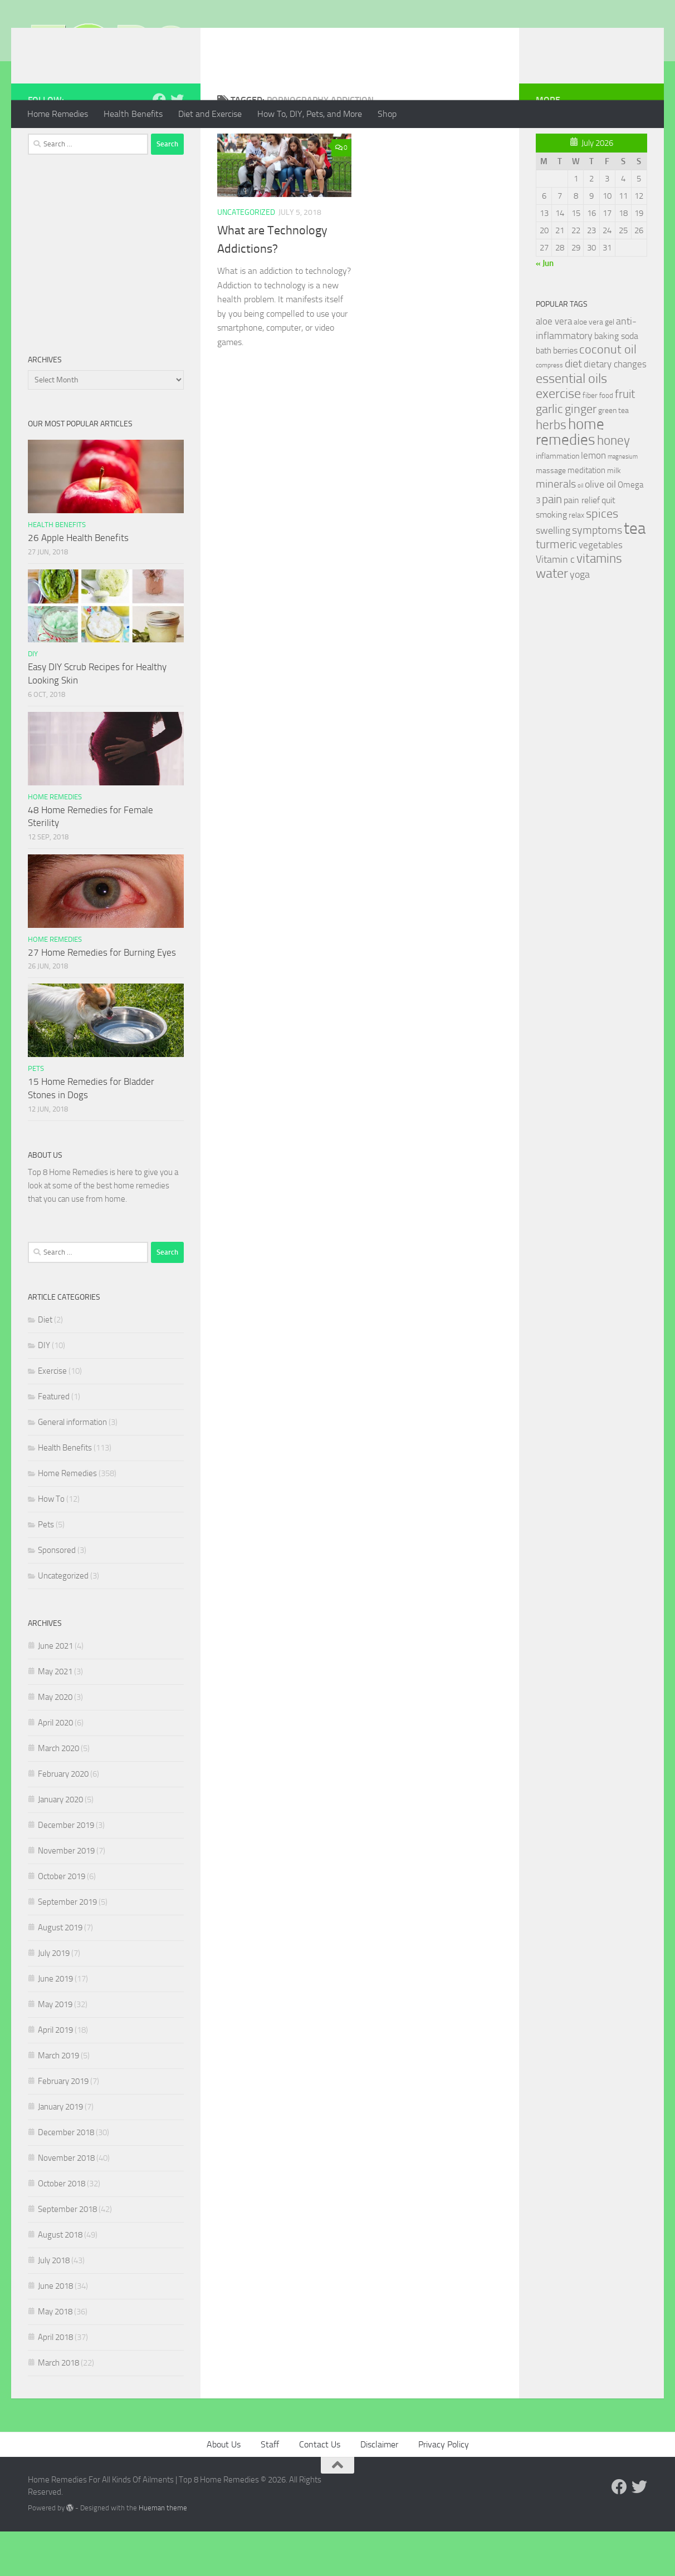 This screenshot has width=675, height=2576. What do you see at coordinates (60, 2151) in the screenshot?
I see `January 2019` at bounding box center [60, 2151].